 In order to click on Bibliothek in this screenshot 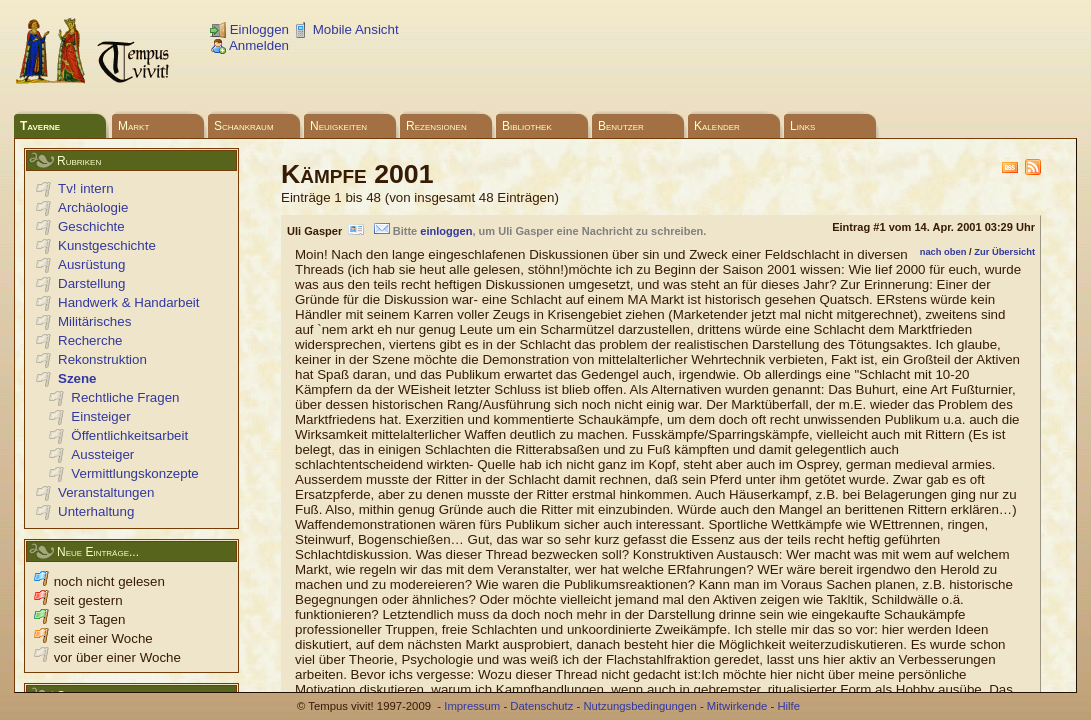, I will do `click(527, 126)`.